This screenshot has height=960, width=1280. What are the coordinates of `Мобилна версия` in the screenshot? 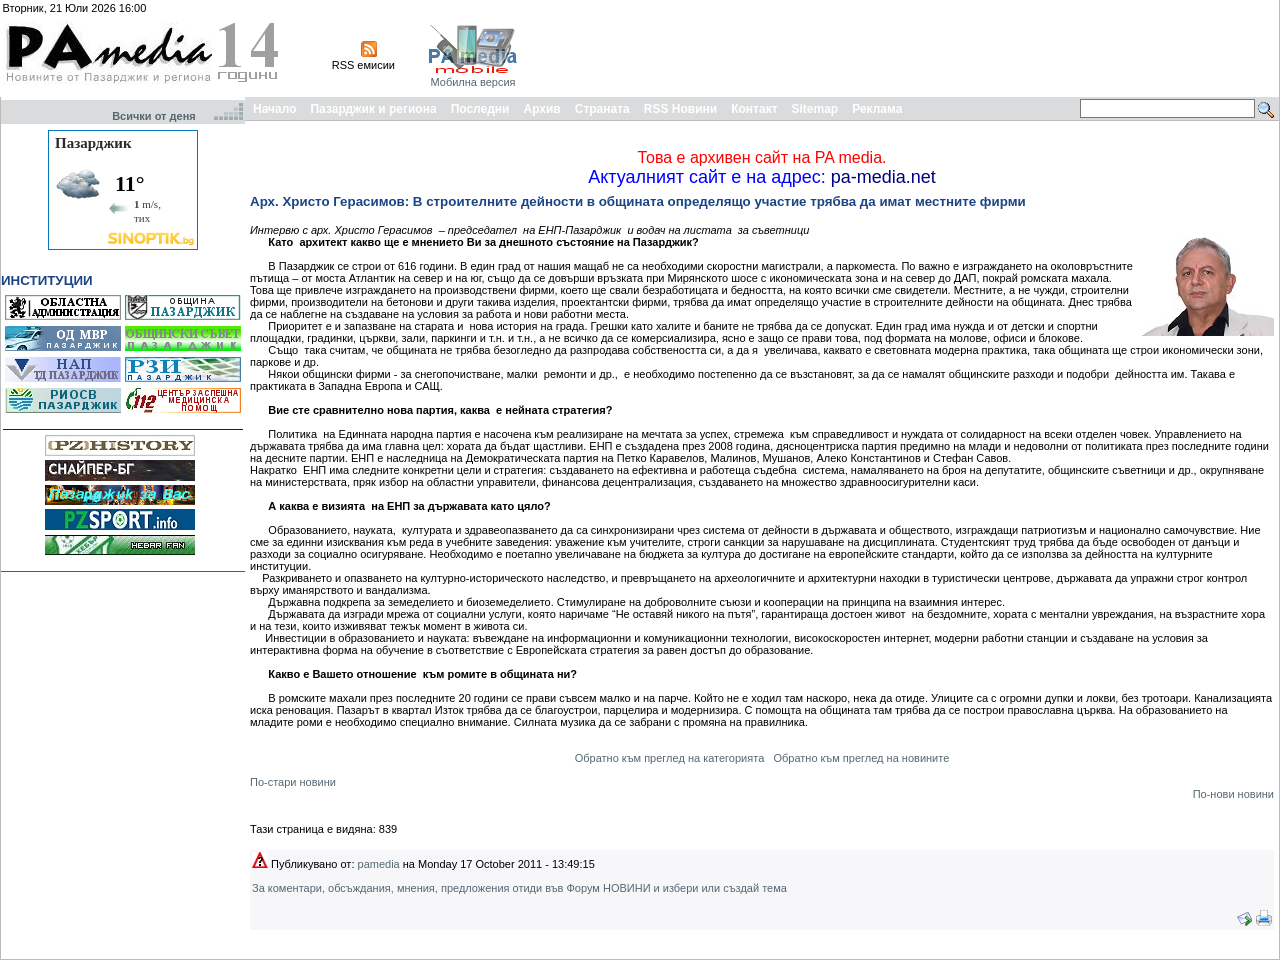 It's located at (472, 82).